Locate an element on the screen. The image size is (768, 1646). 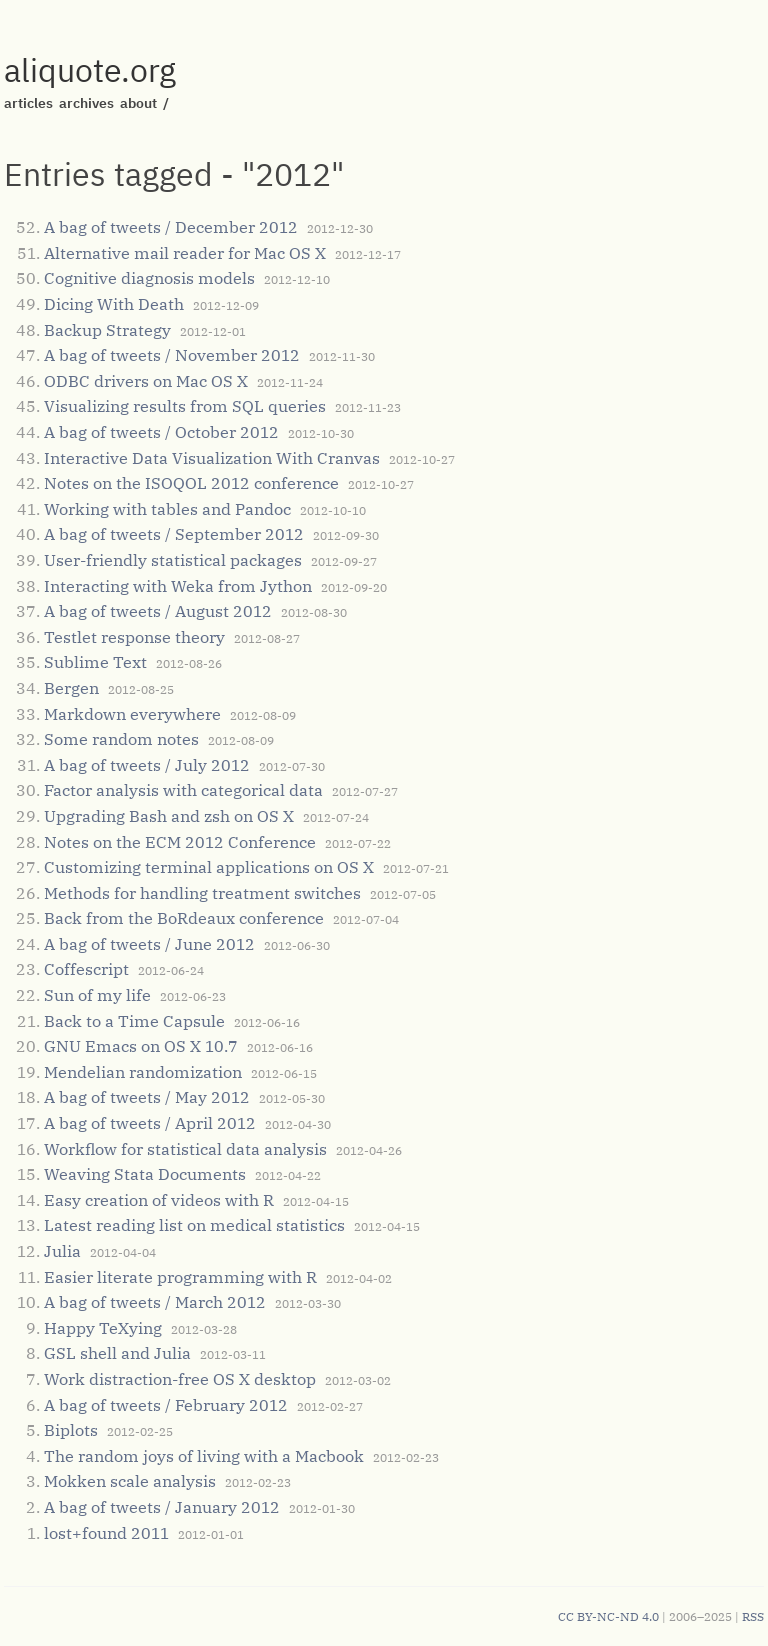
Cognitive diagnosis models is located at coordinates (149, 278).